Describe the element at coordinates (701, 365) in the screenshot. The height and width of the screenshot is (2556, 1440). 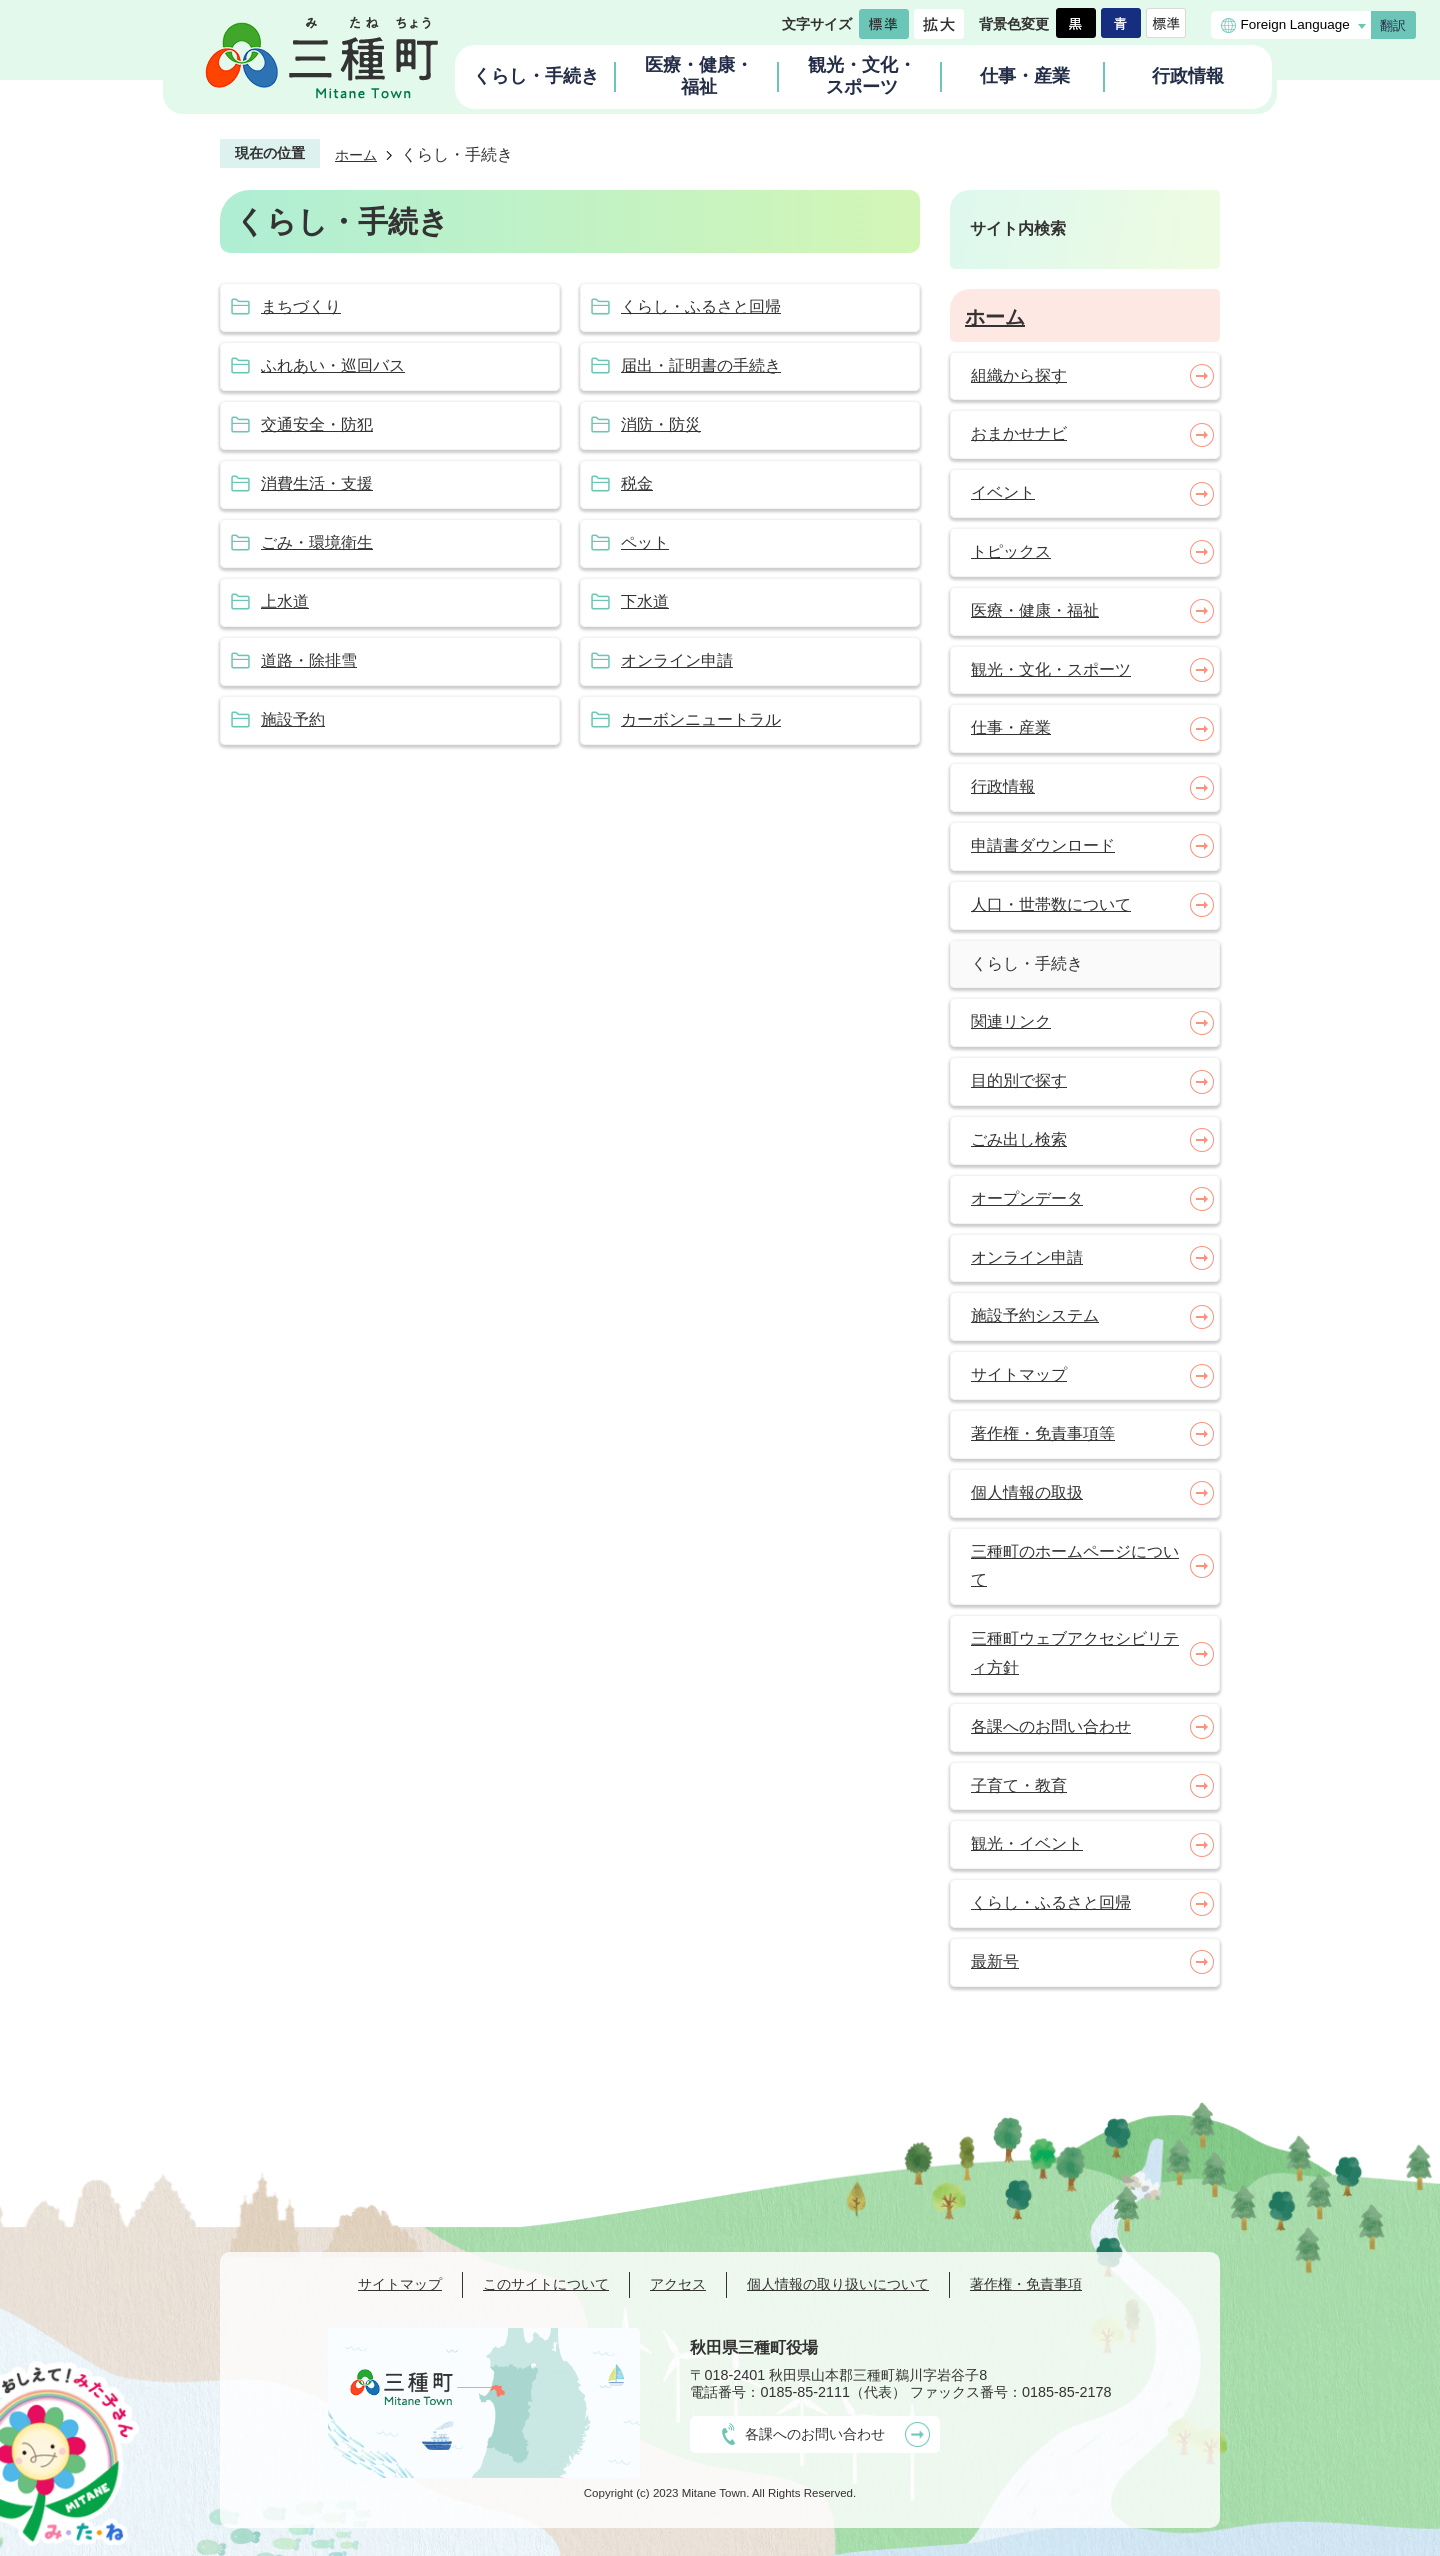
I see `届出・証明書の手続き` at that location.